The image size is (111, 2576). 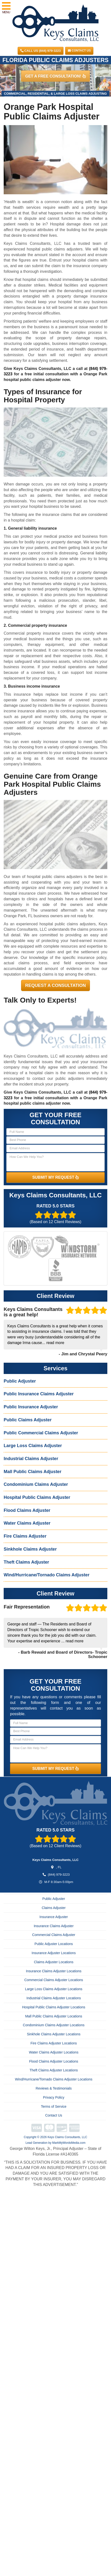 I want to click on Terms of Service, so click(x=53, y=2106).